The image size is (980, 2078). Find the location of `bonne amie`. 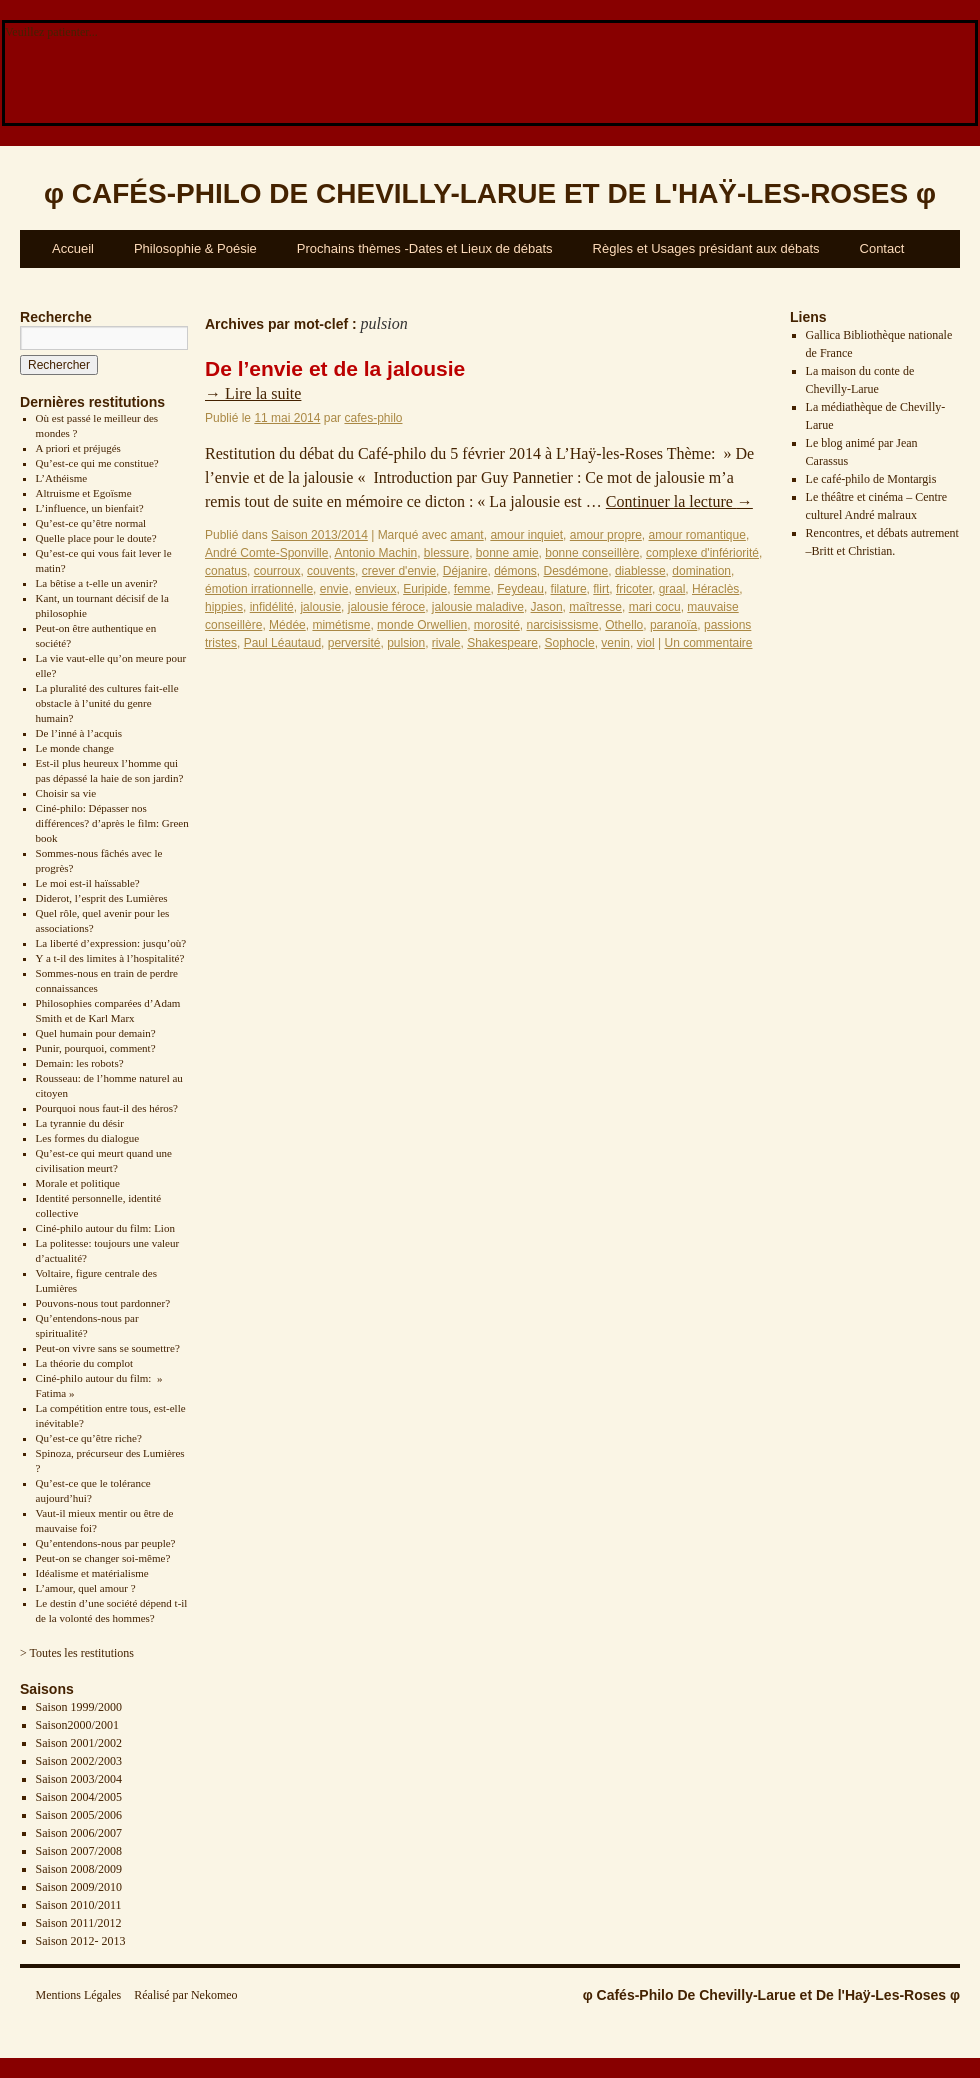

bonne amie is located at coordinates (507, 553).